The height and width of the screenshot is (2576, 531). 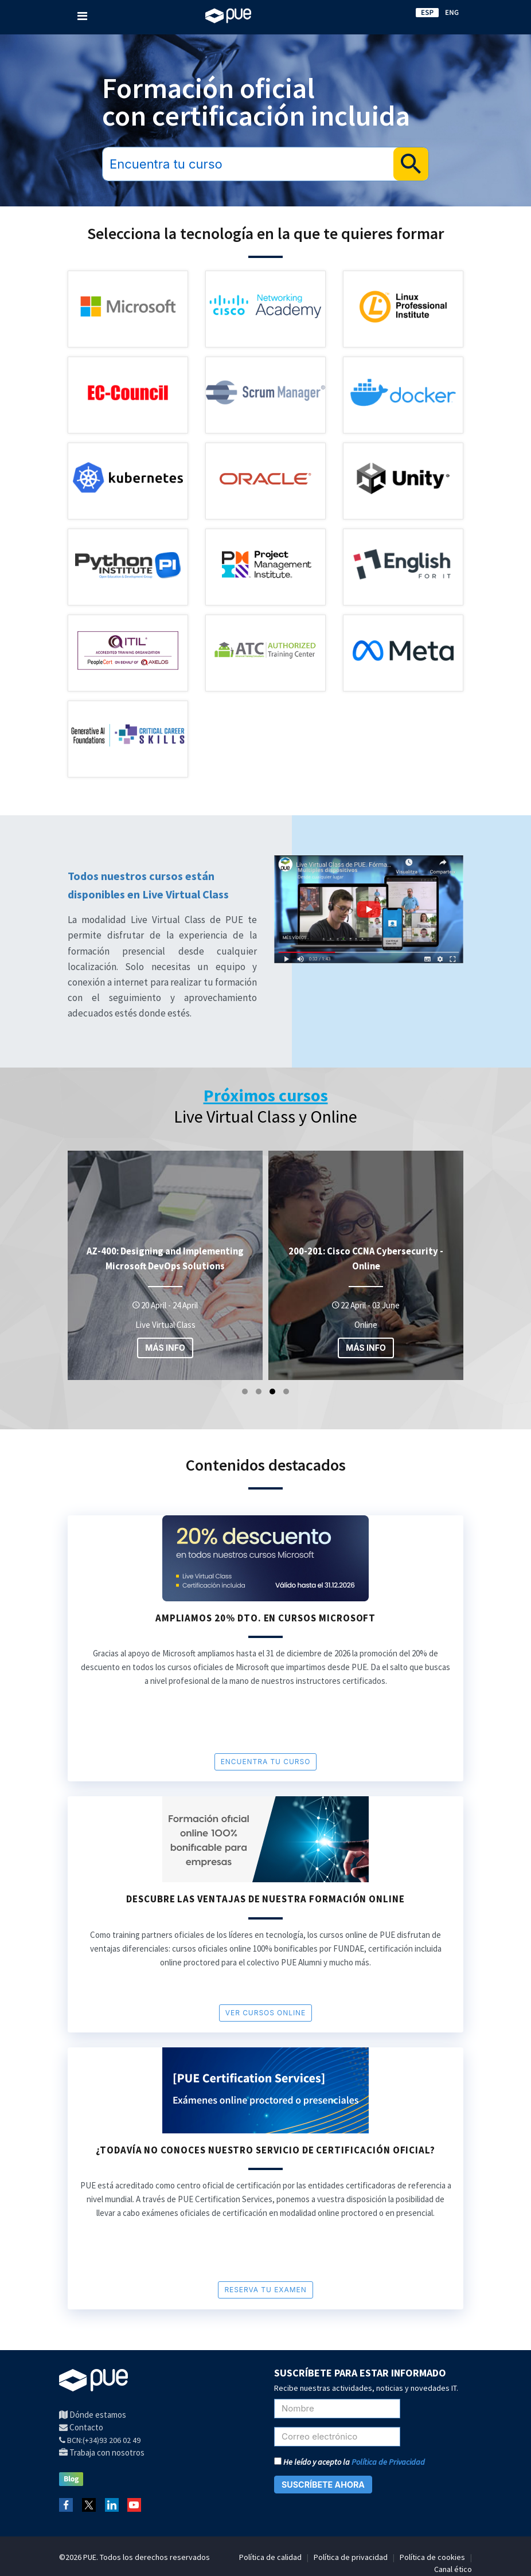 What do you see at coordinates (265, 2012) in the screenshot?
I see `VER cursos online` at bounding box center [265, 2012].